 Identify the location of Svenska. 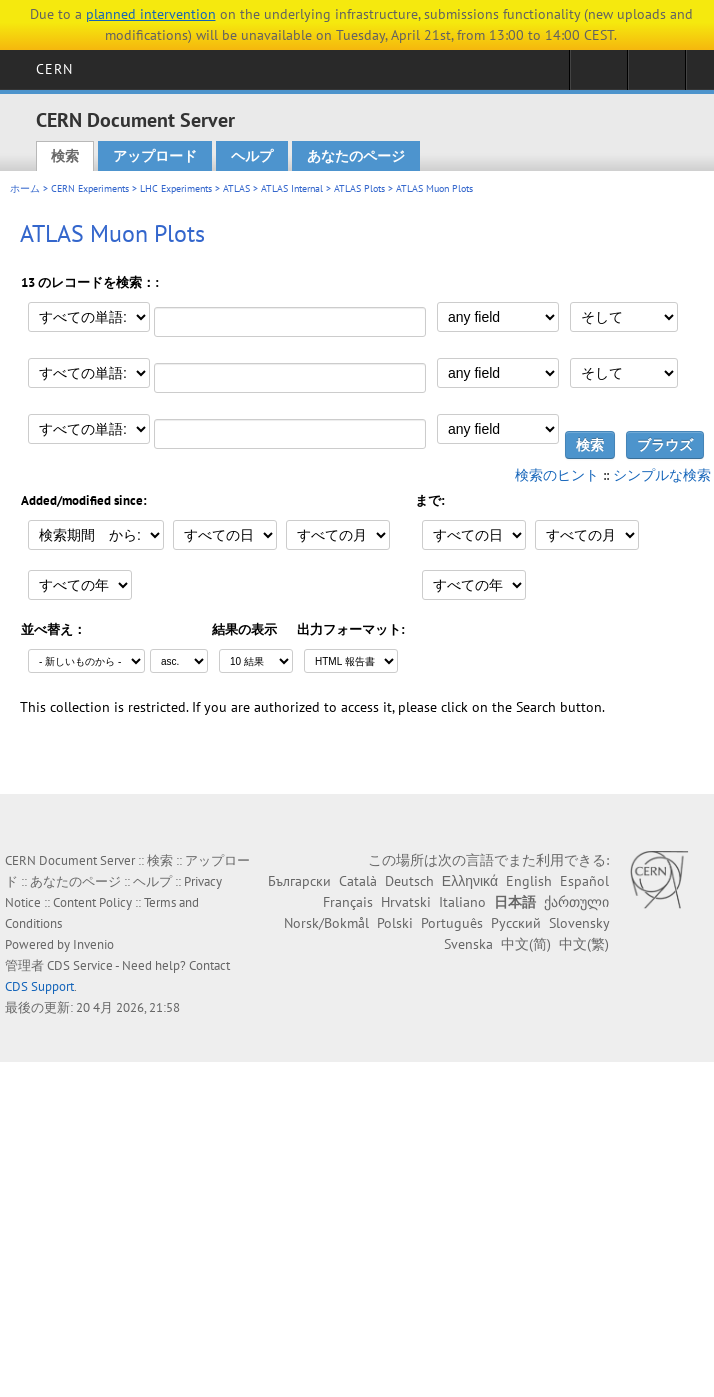
(468, 944).